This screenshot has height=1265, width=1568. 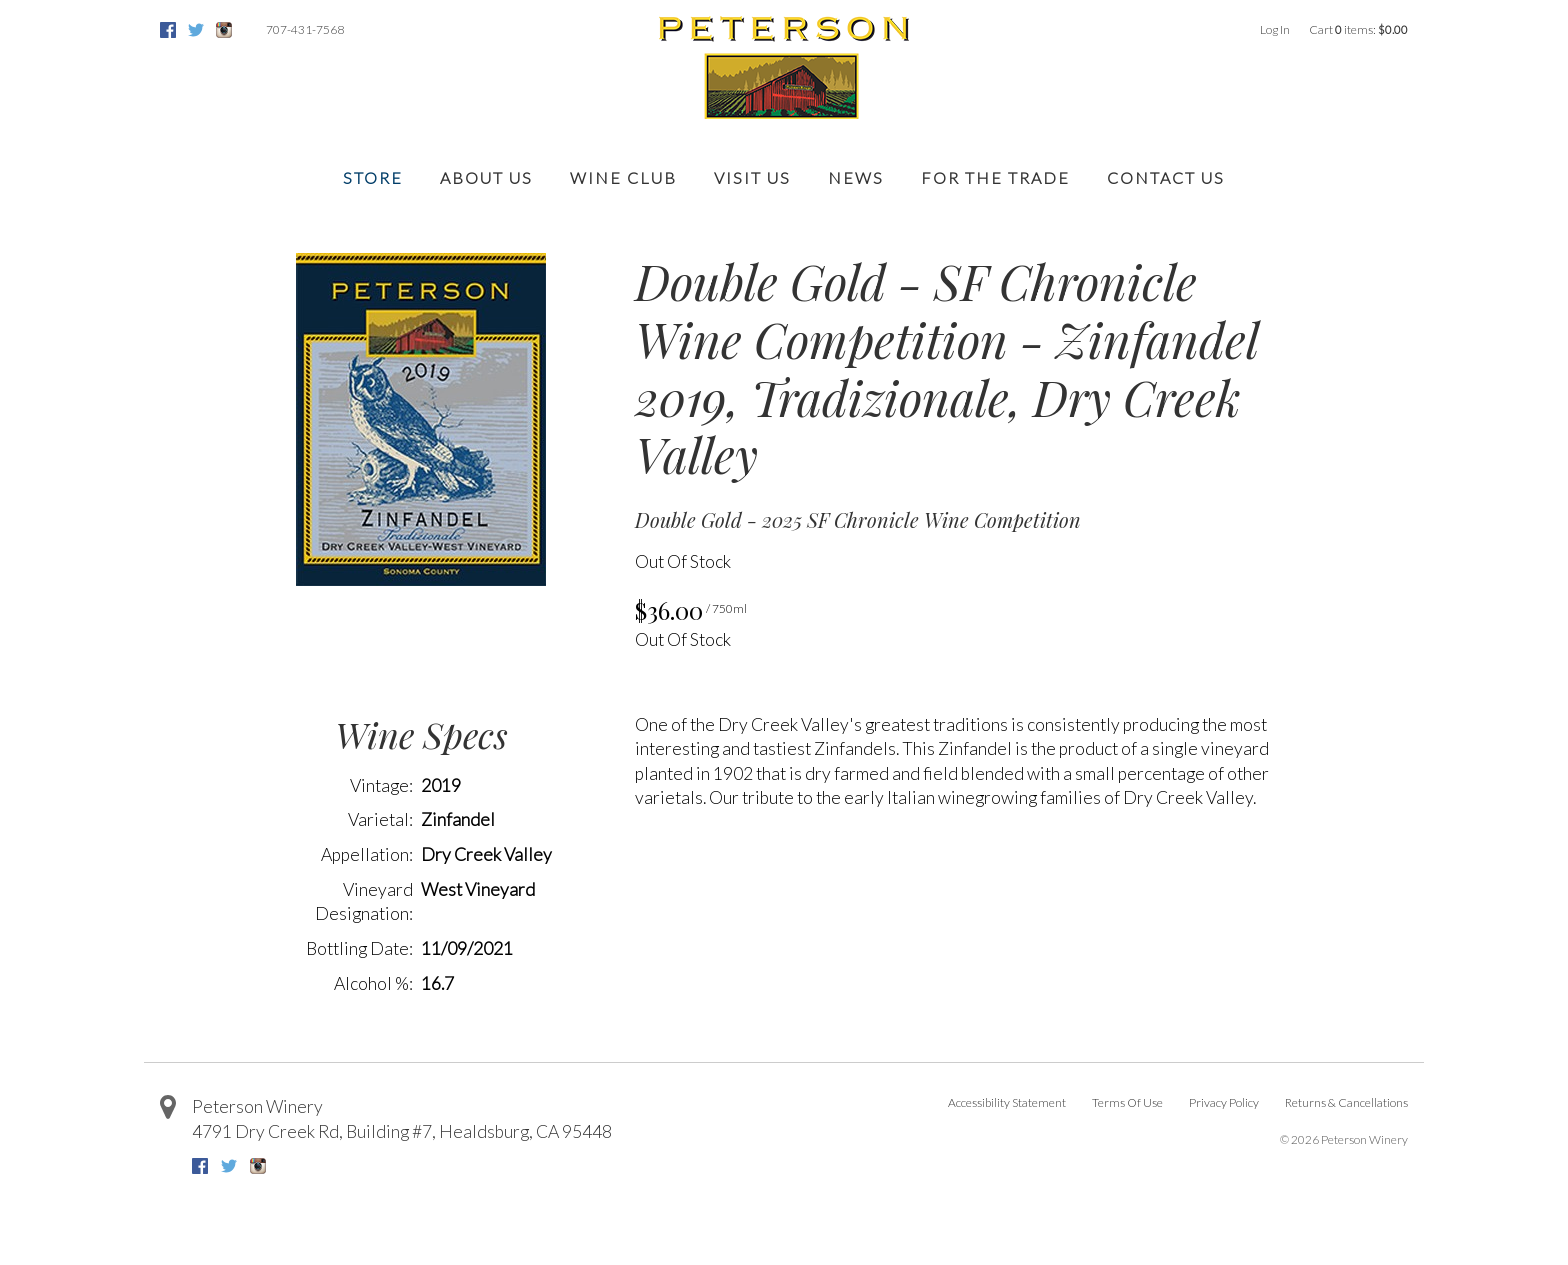 I want to click on Peterson Winery, so click(x=257, y=1106).